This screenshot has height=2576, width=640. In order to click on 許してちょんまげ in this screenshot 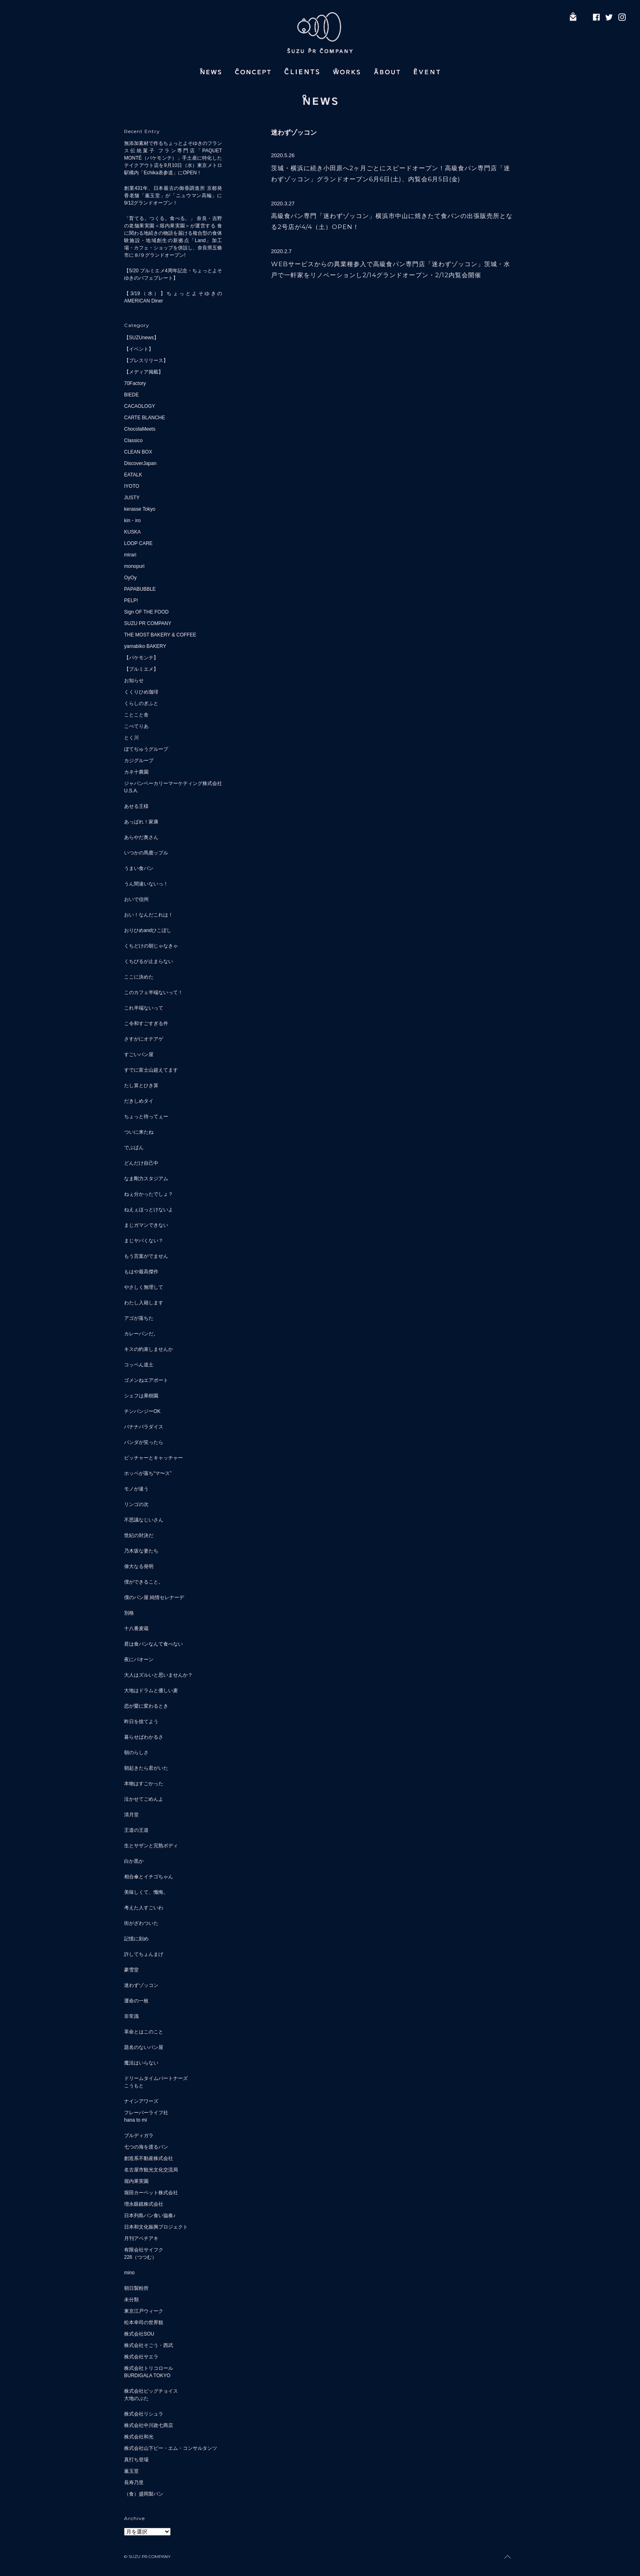, I will do `click(143, 1954)`.